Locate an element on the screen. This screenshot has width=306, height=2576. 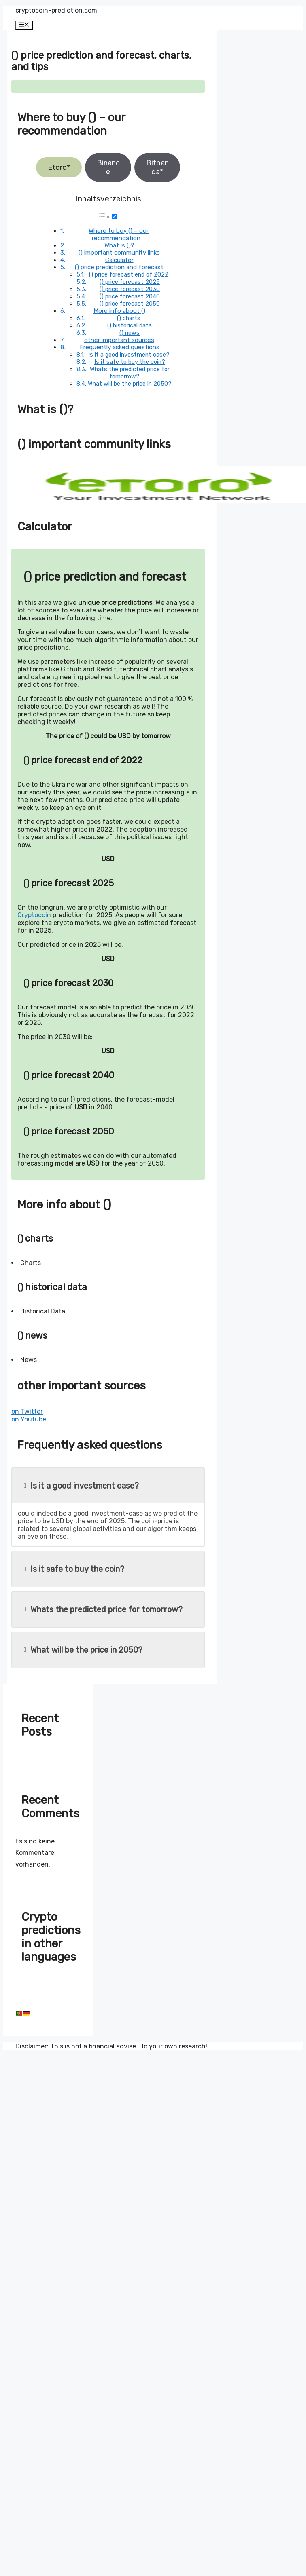
cryptocoin-prediction.com is located at coordinates (56, 10).